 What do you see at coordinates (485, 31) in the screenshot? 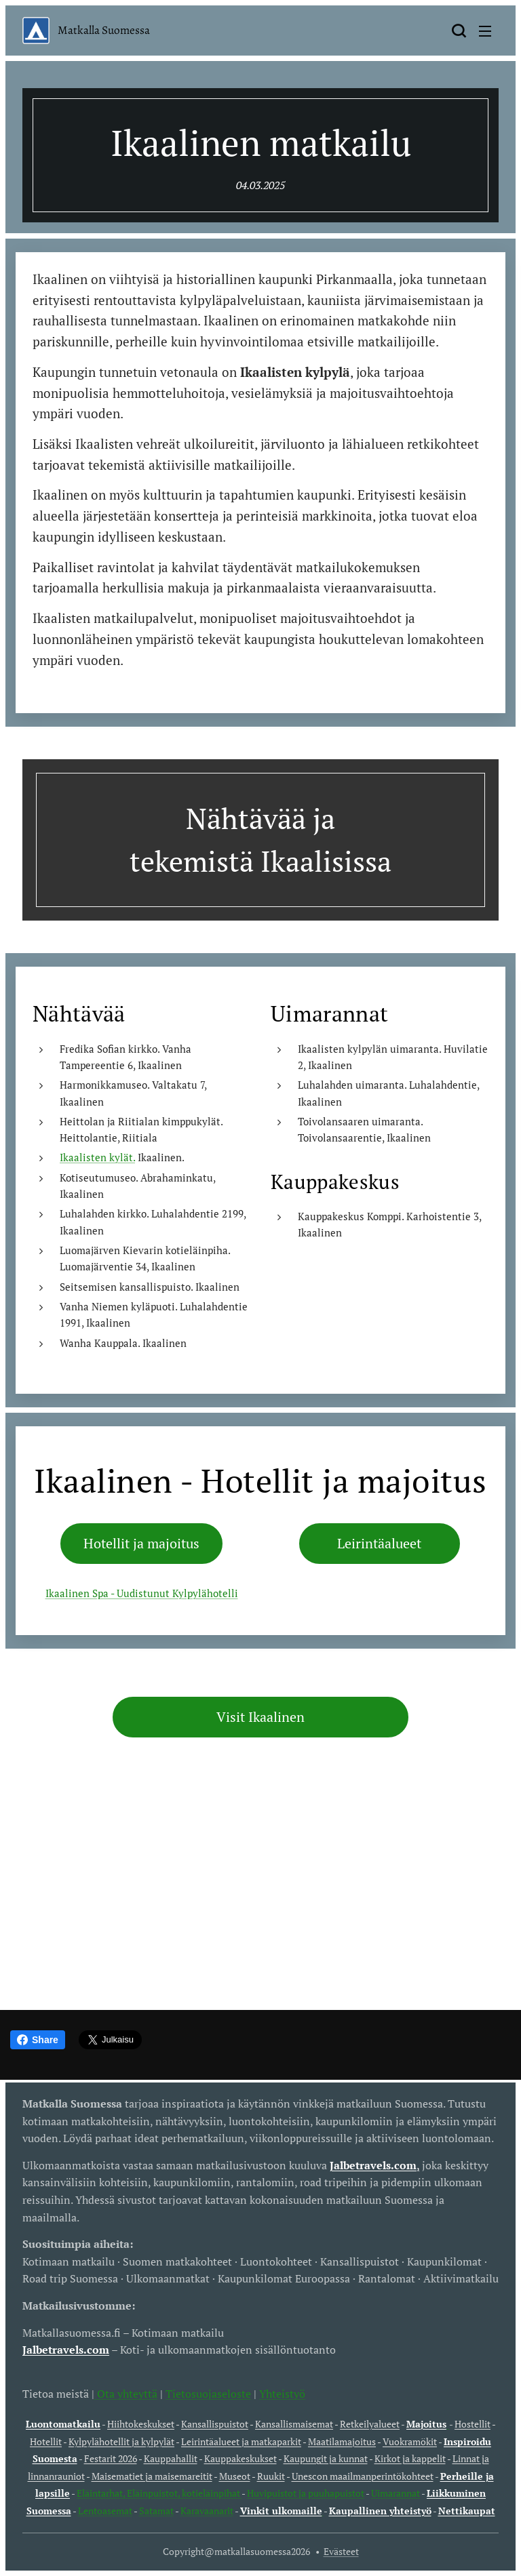
I see `Valikko` at bounding box center [485, 31].